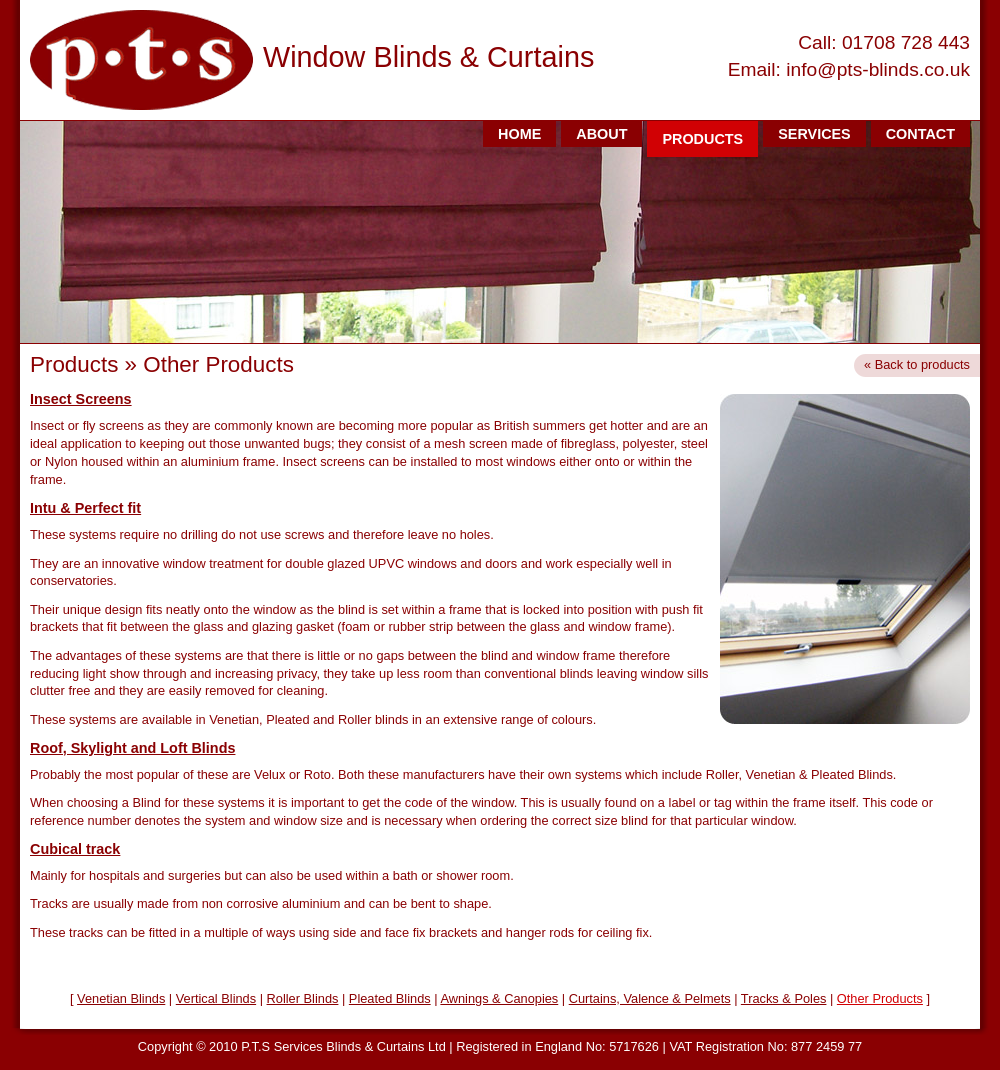 This screenshot has width=1000, height=1070. I want to click on Awnings & Canopies, so click(499, 998).